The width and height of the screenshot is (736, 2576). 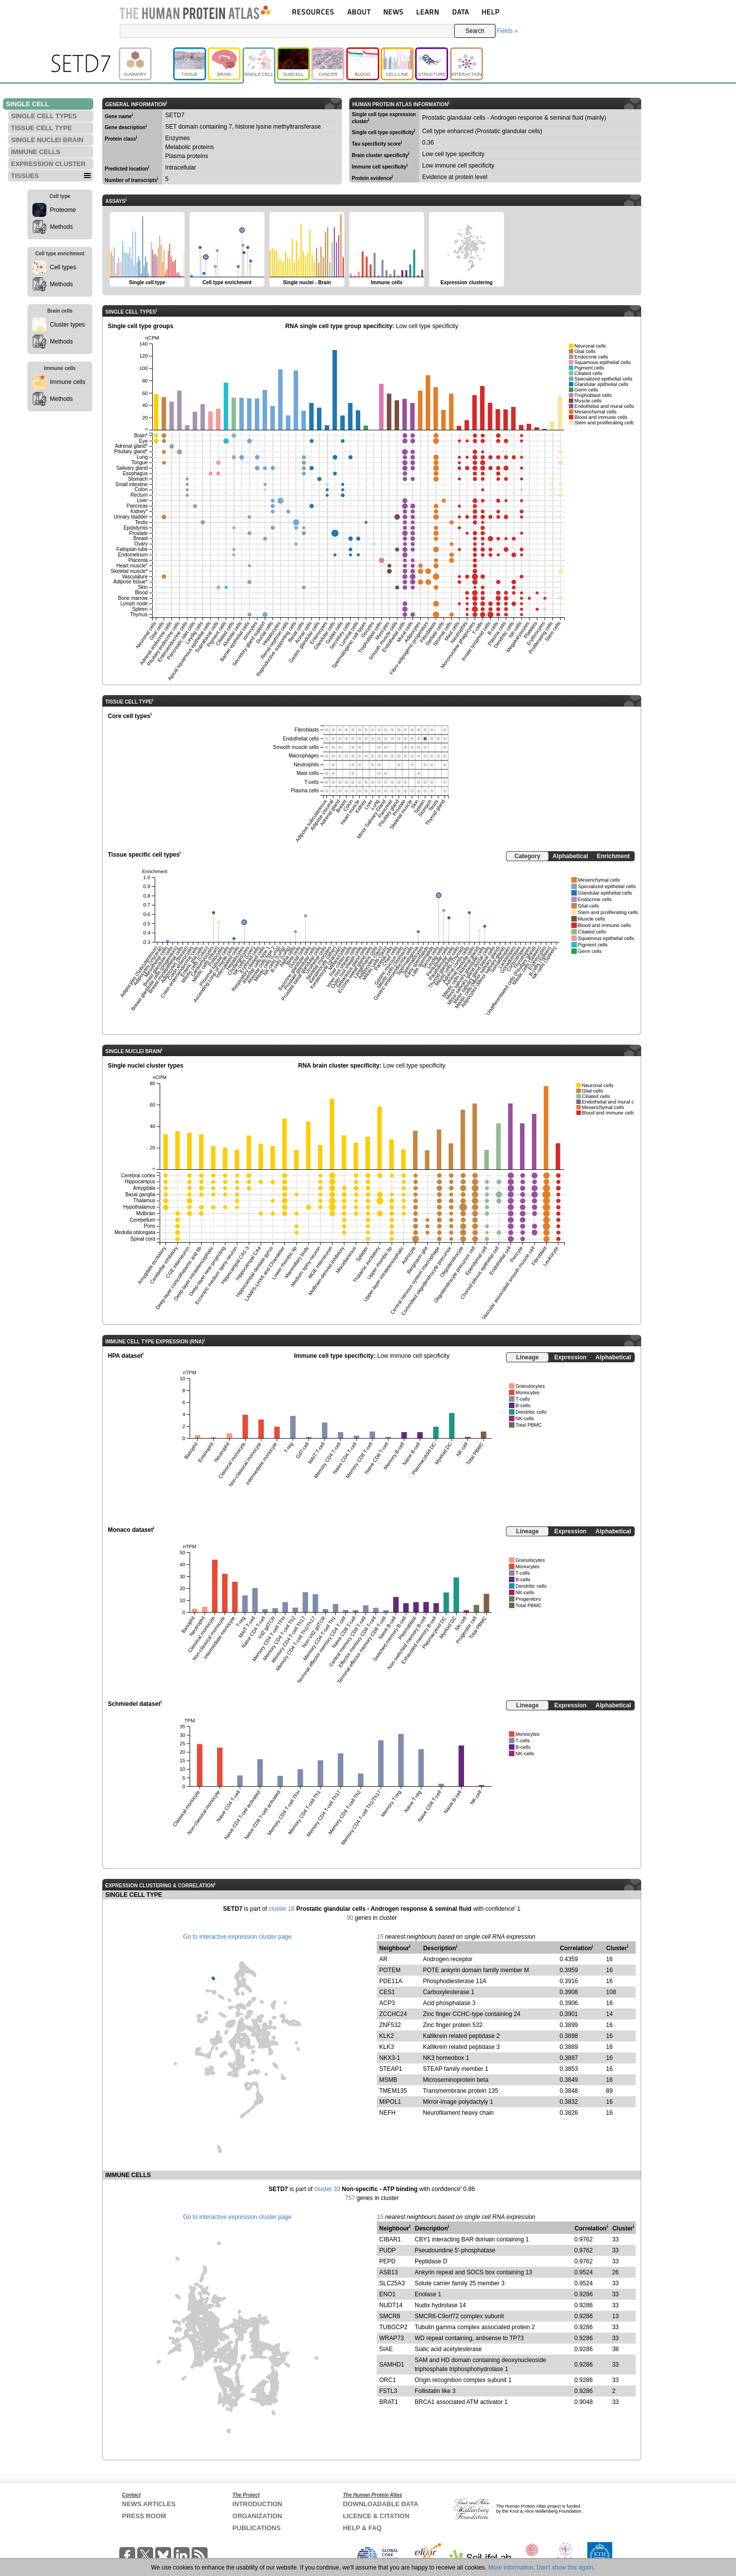 I want to click on KLK3, so click(x=386, y=2046).